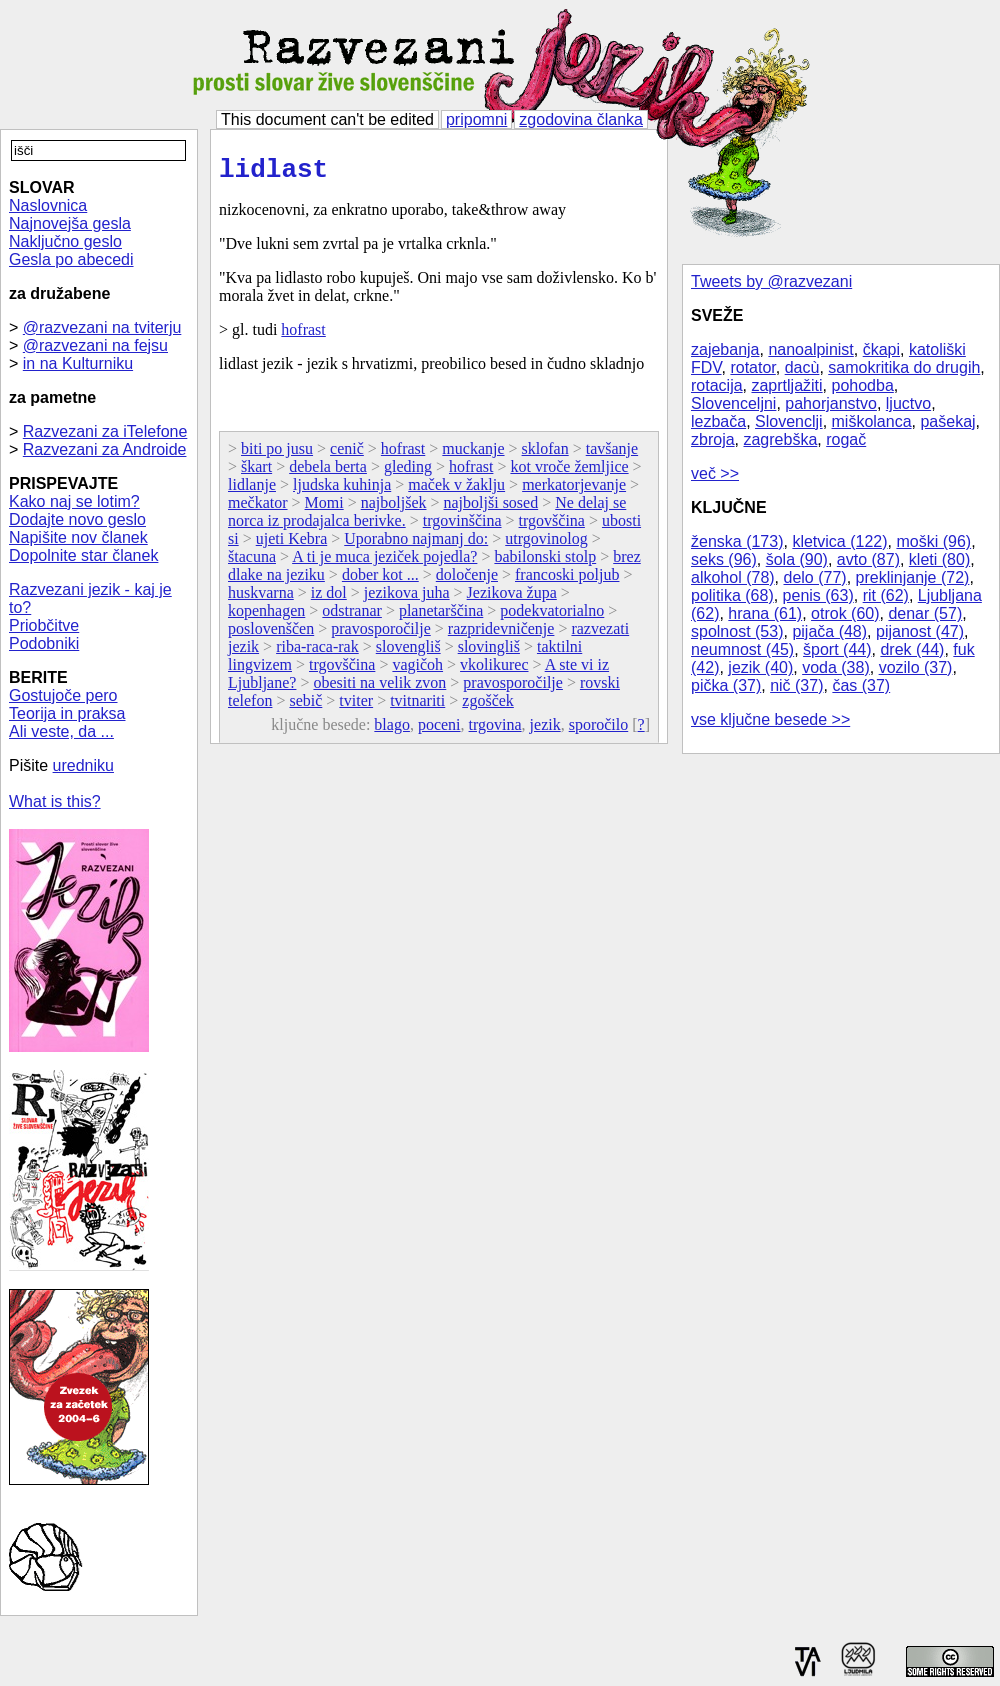 The image size is (1000, 1686). What do you see at coordinates (796, 685) in the screenshot?
I see `nič (37)` at bounding box center [796, 685].